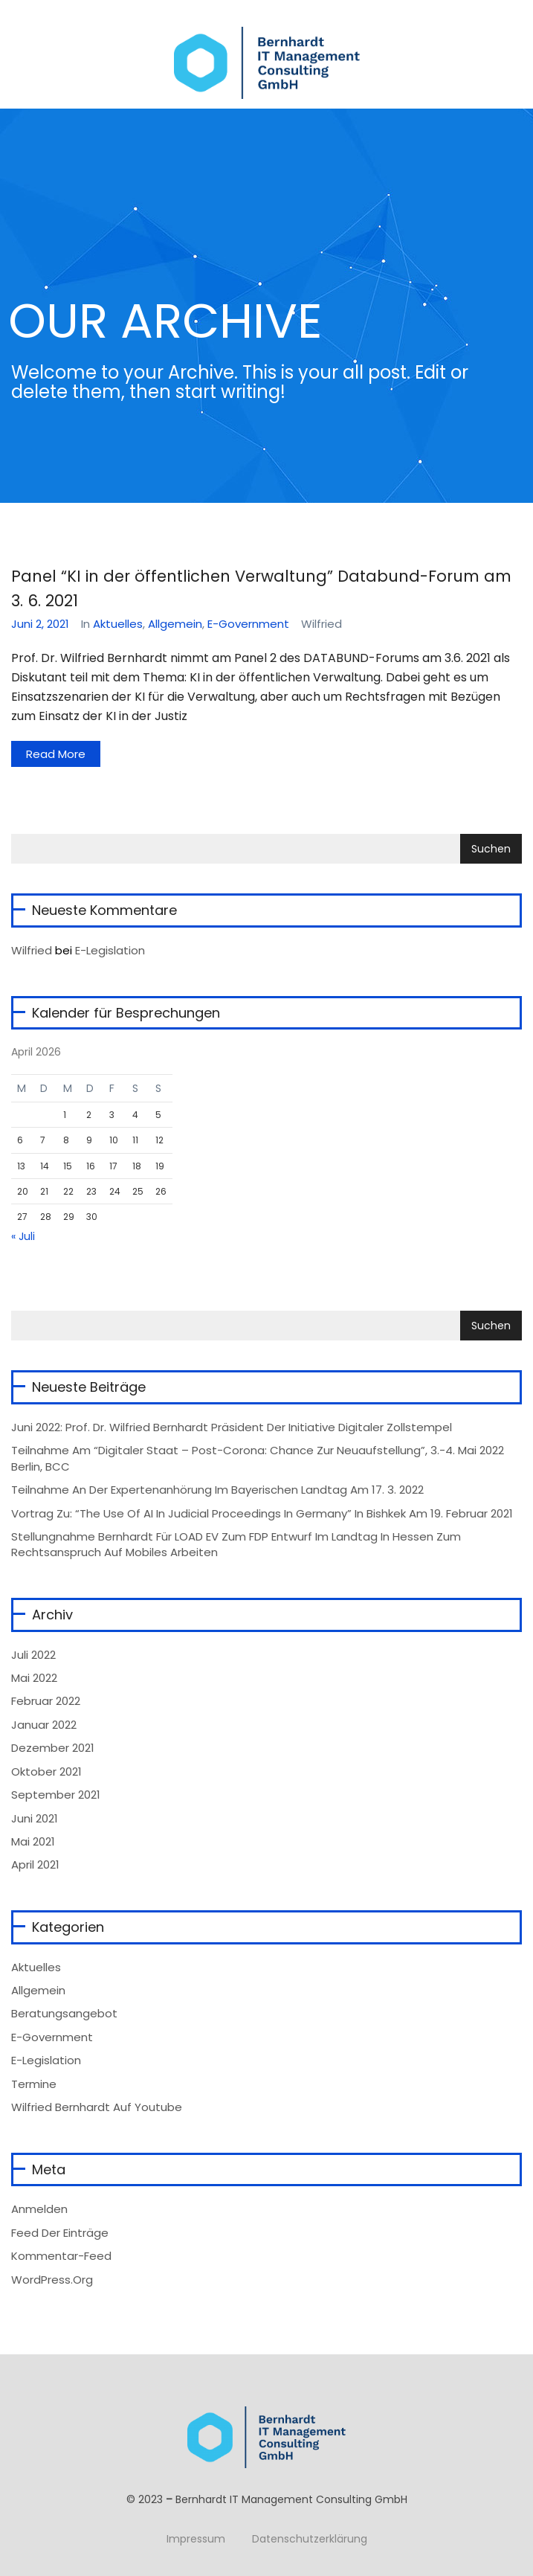 This screenshot has height=2576, width=533. Describe the element at coordinates (64, 2013) in the screenshot. I see `Beratungsangebot` at that location.